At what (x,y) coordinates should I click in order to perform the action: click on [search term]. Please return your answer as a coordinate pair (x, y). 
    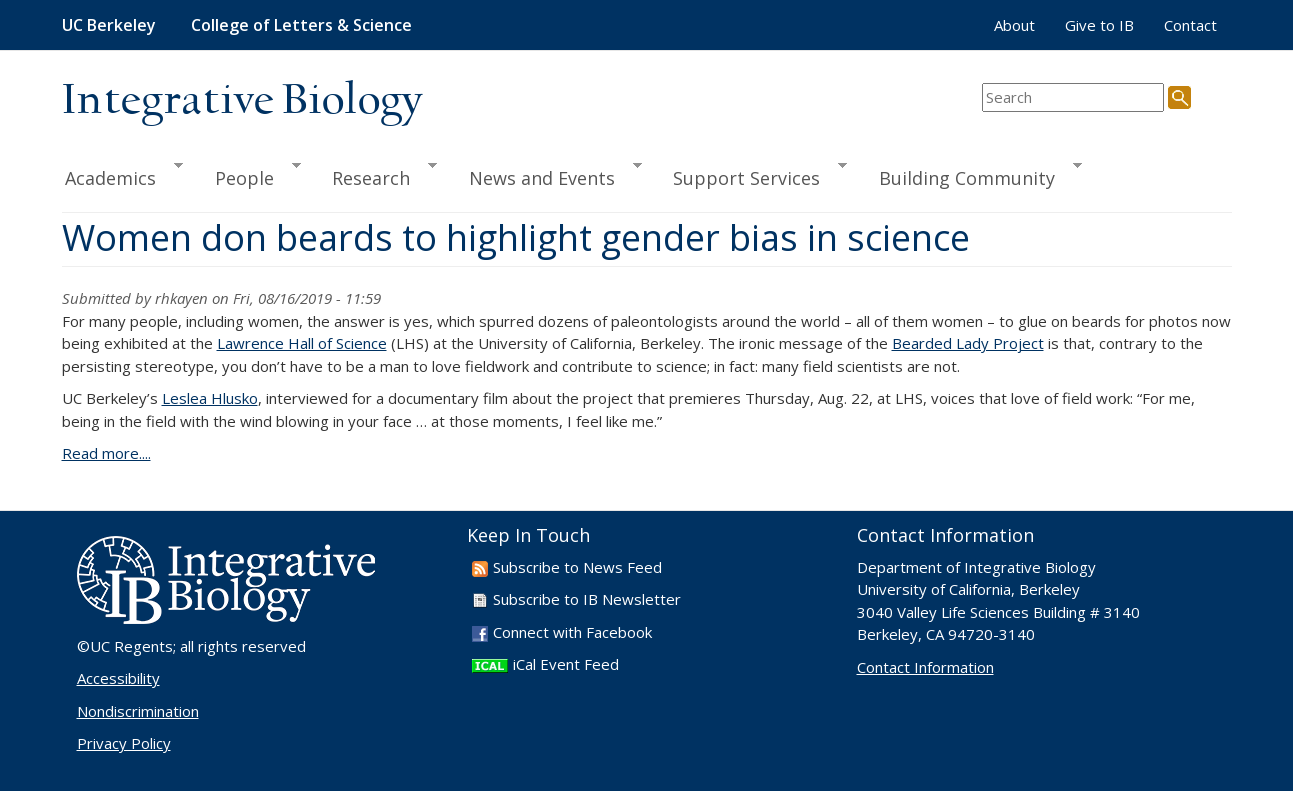
    Looking at the image, I should click on (1073, 97).